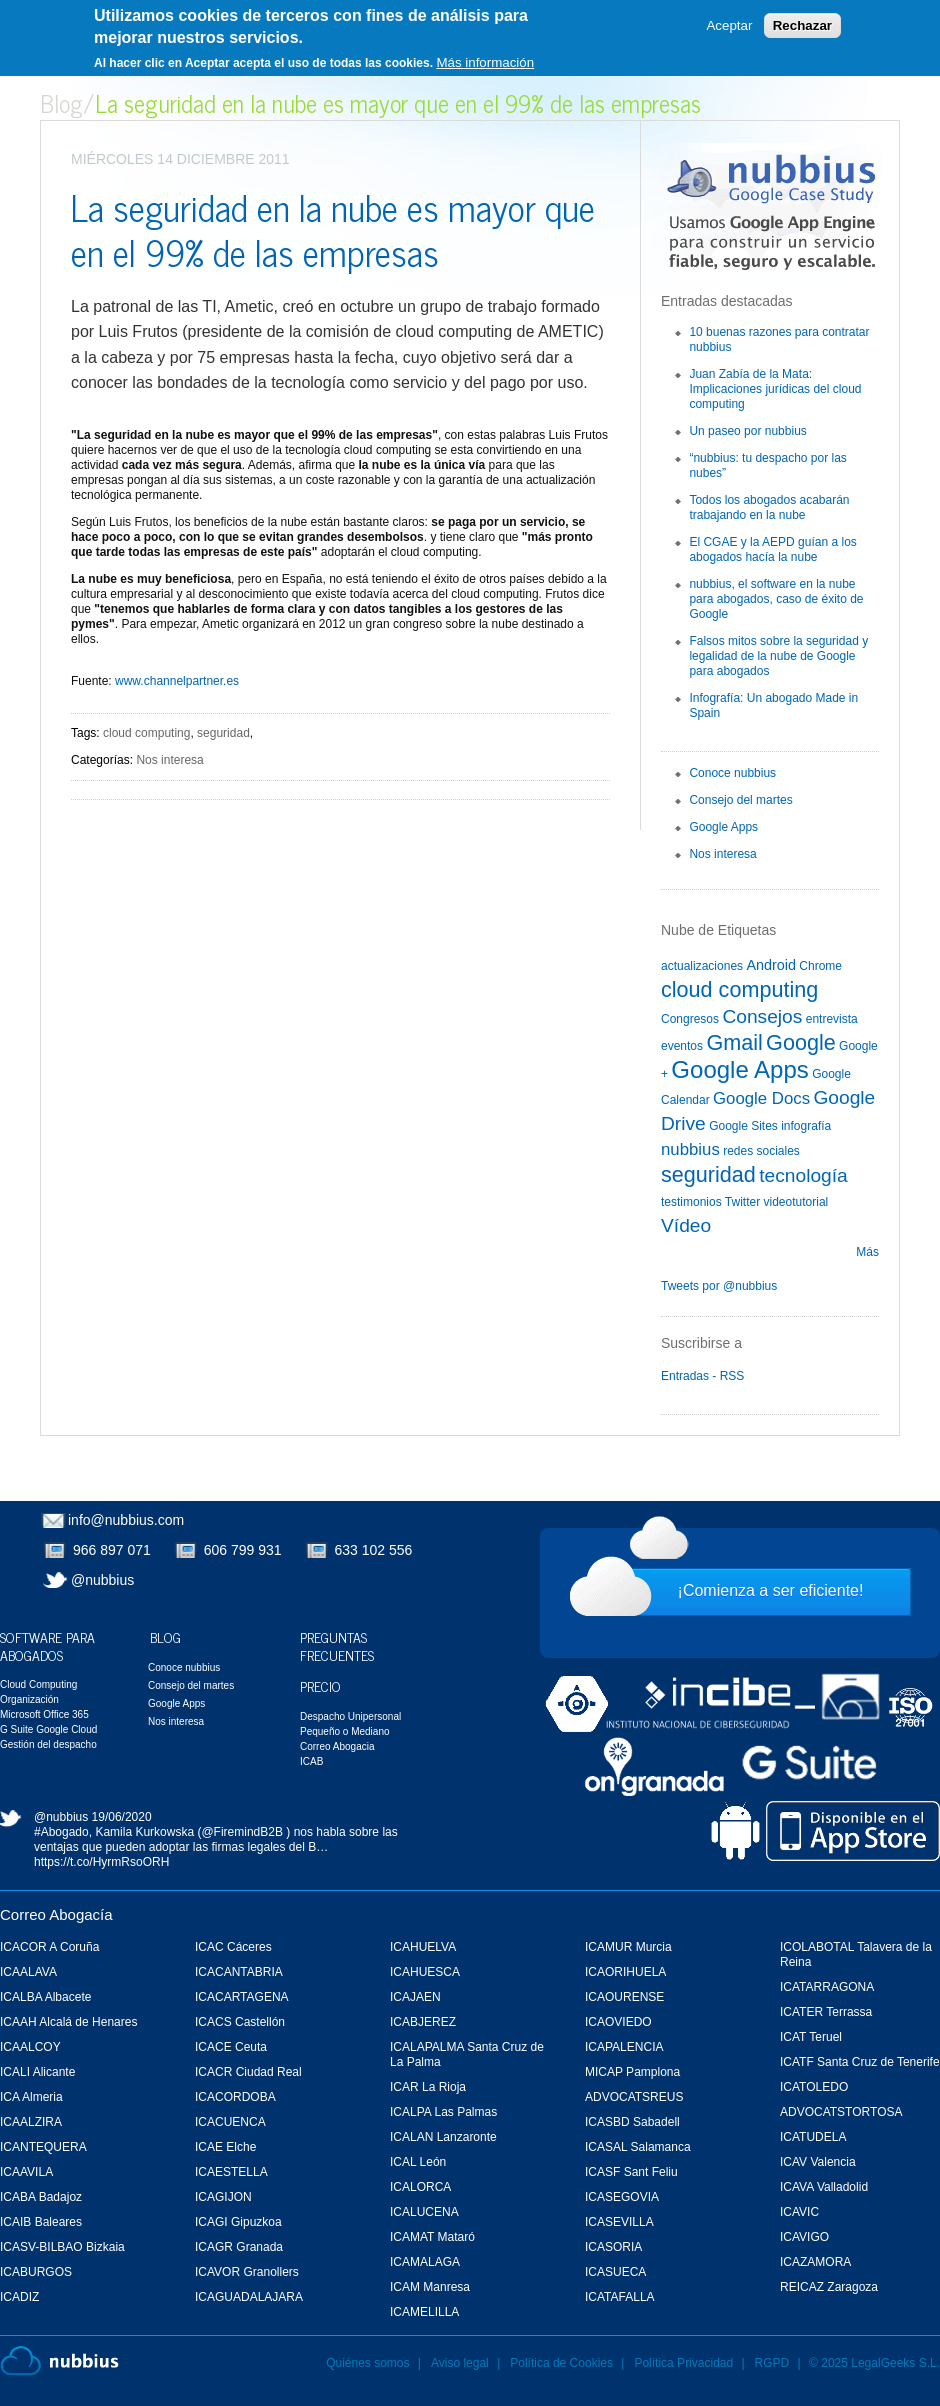 This screenshot has width=940, height=2406. What do you see at coordinates (337, 1746) in the screenshot?
I see `Correo Abogacia` at bounding box center [337, 1746].